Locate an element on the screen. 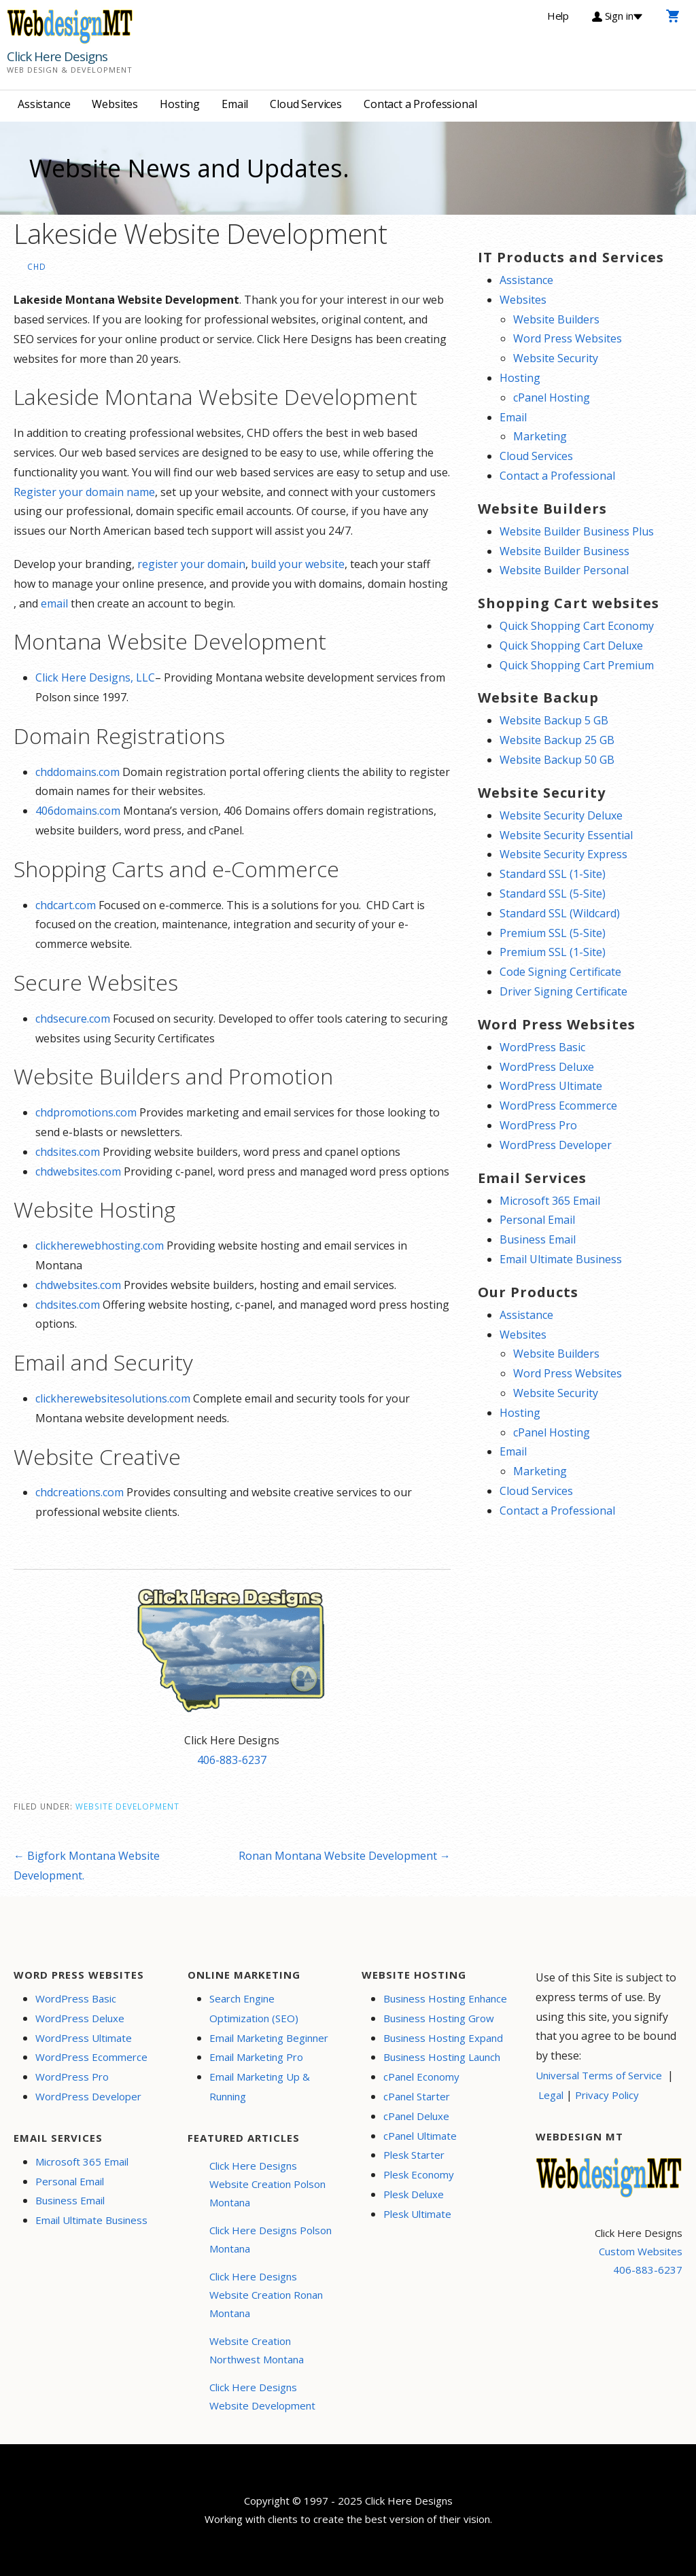 The image size is (696, 2576). WordPress Pro is located at coordinates (538, 1125).